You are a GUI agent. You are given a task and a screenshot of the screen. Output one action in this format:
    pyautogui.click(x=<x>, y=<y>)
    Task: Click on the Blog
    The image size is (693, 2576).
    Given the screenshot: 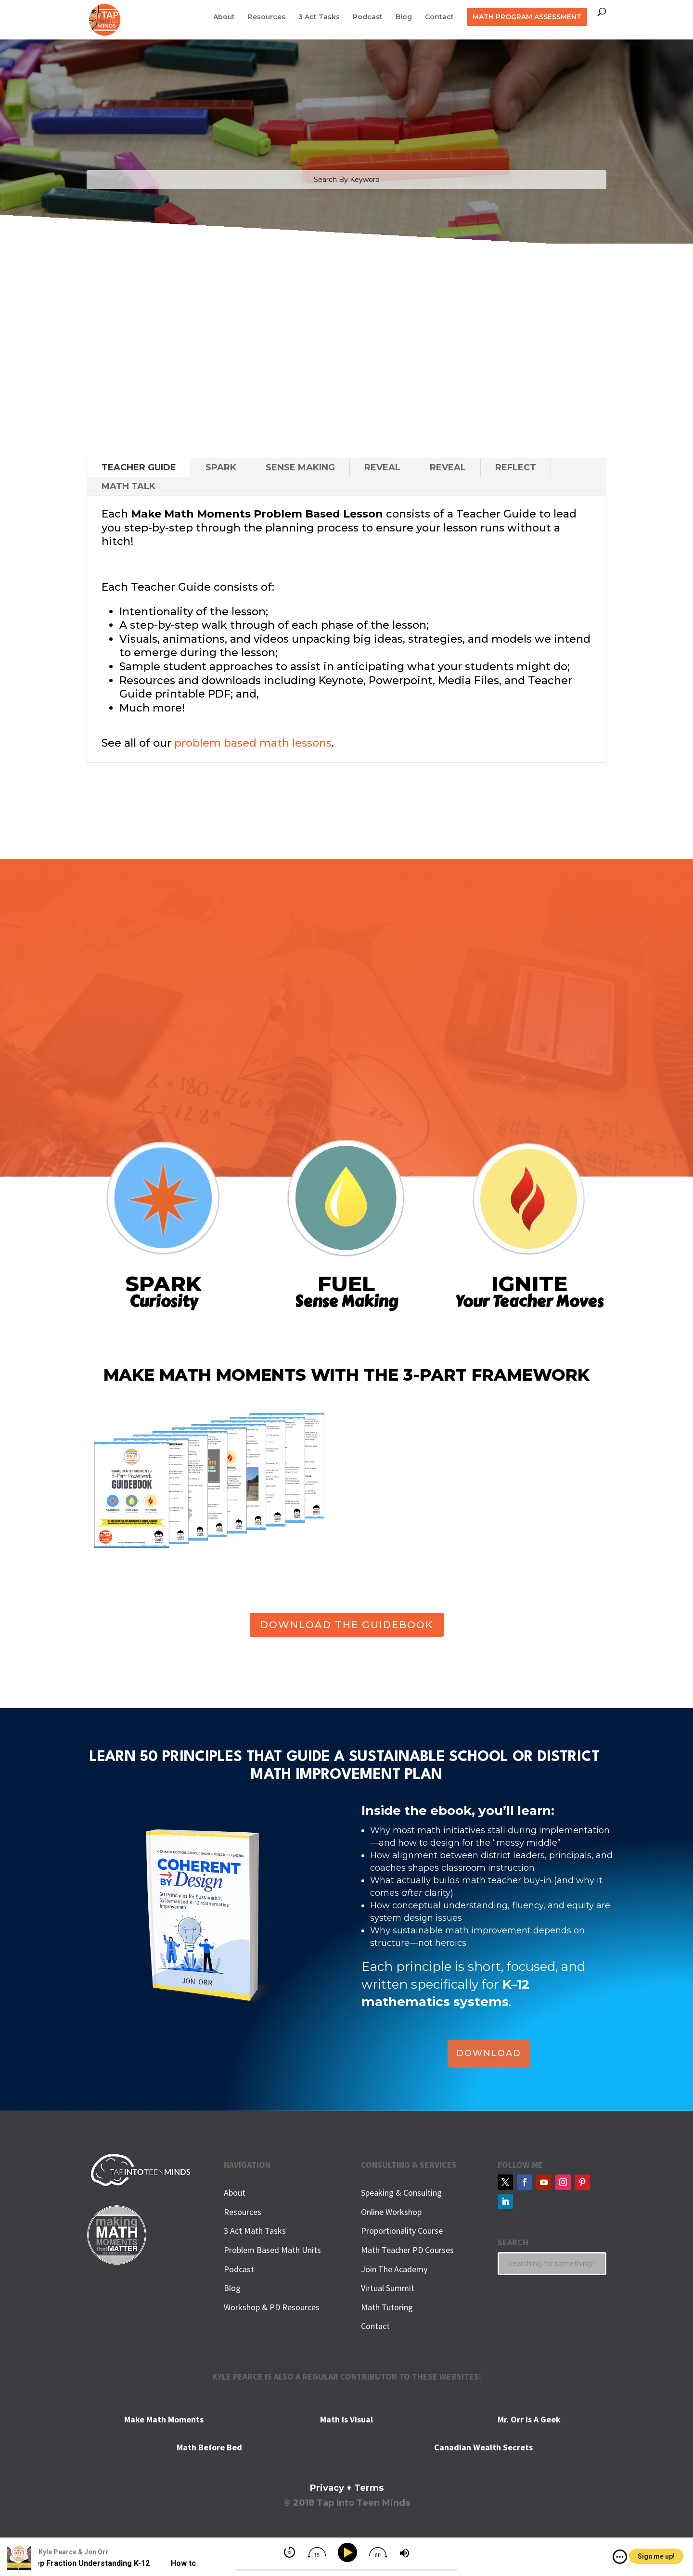 What is the action you would take?
    pyautogui.click(x=404, y=17)
    